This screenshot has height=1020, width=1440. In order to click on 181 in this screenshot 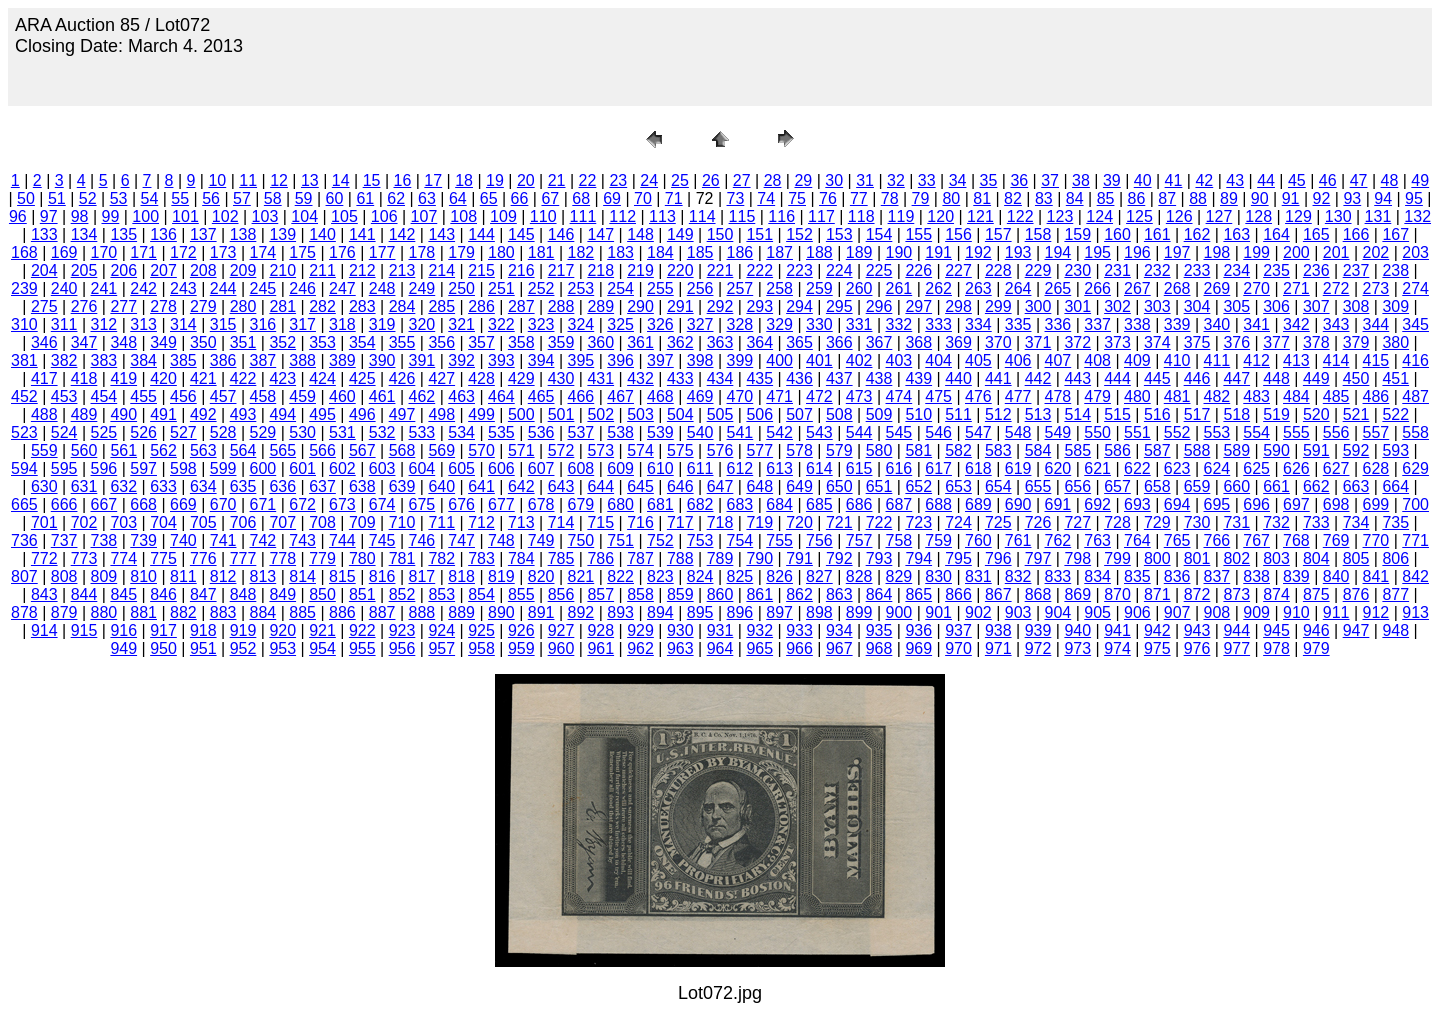, I will do `click(541, 252)`.